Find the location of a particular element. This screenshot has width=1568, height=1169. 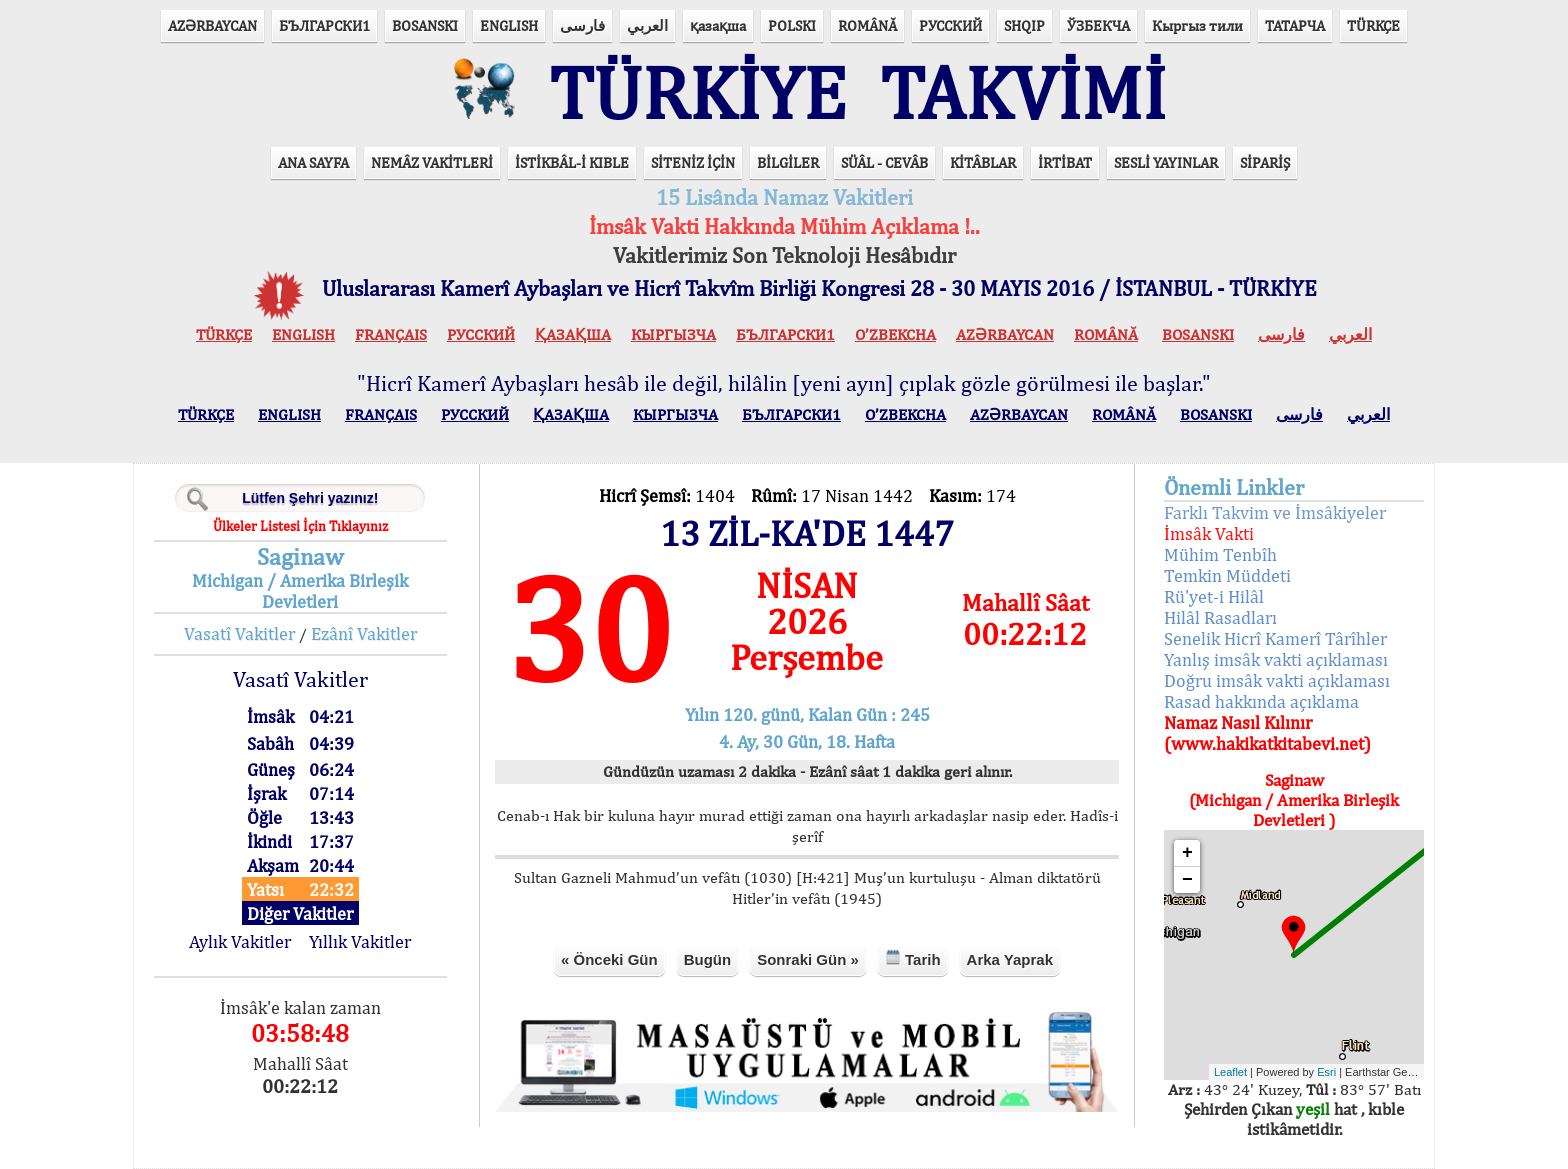

فارسی is located at coordinates (582, 25).